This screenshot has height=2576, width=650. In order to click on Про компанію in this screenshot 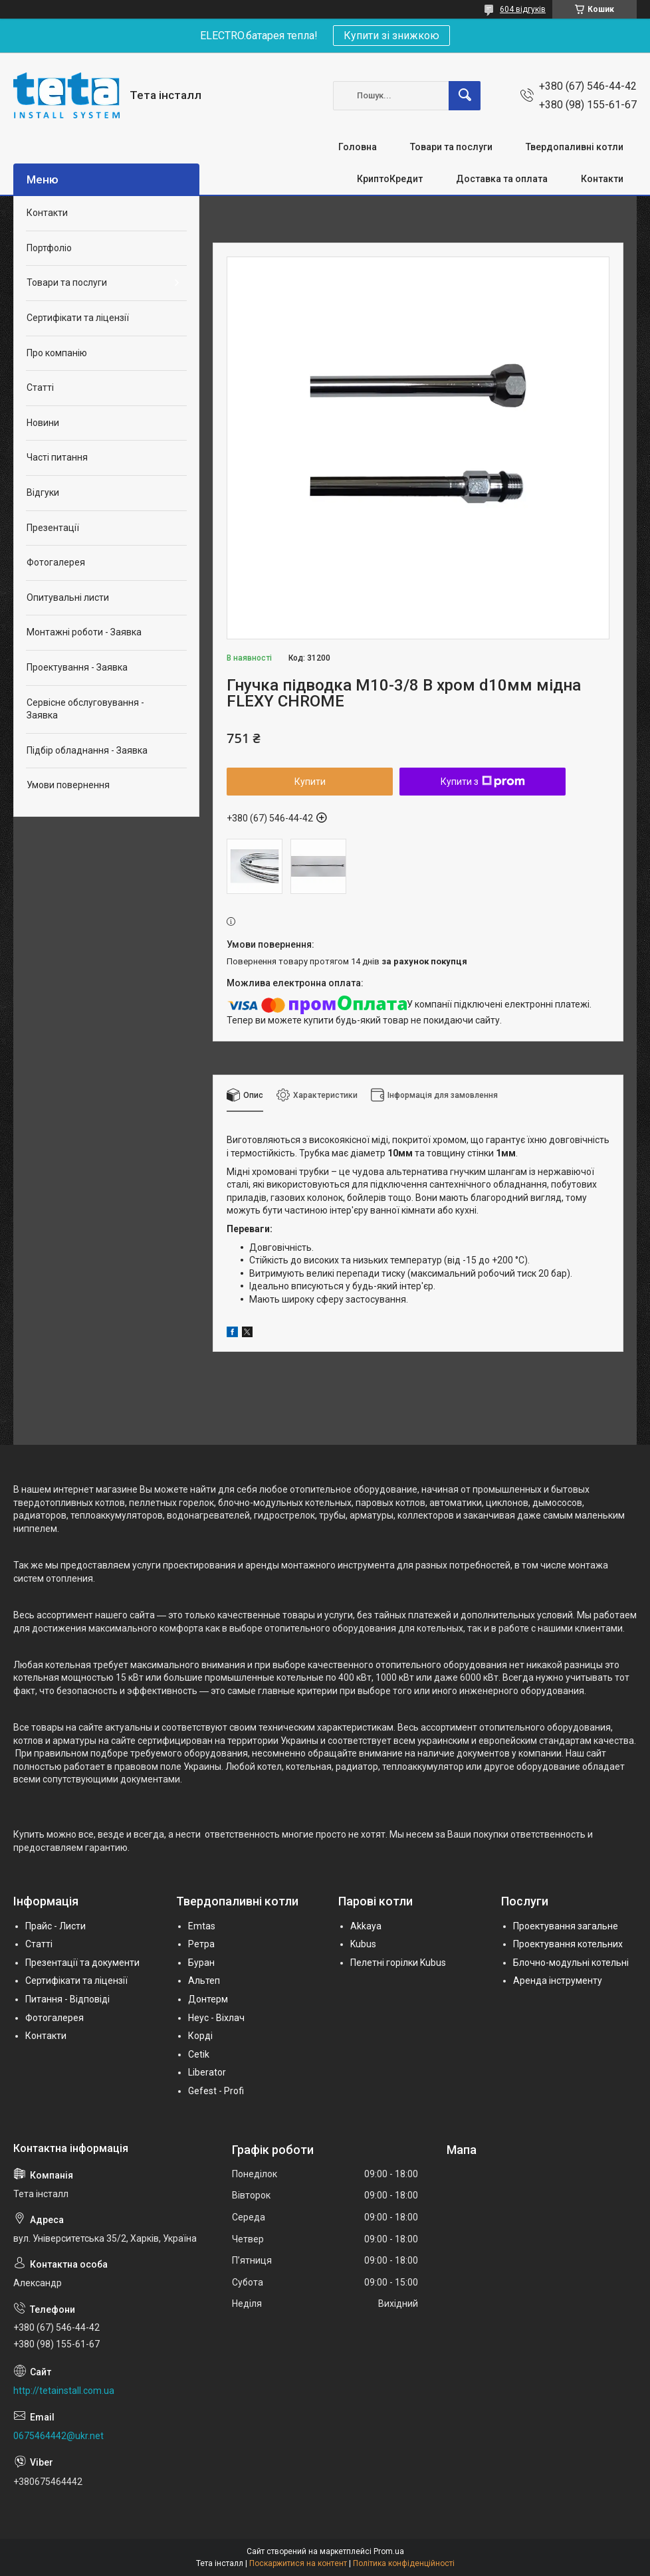, I will do `click(57, 353)`.